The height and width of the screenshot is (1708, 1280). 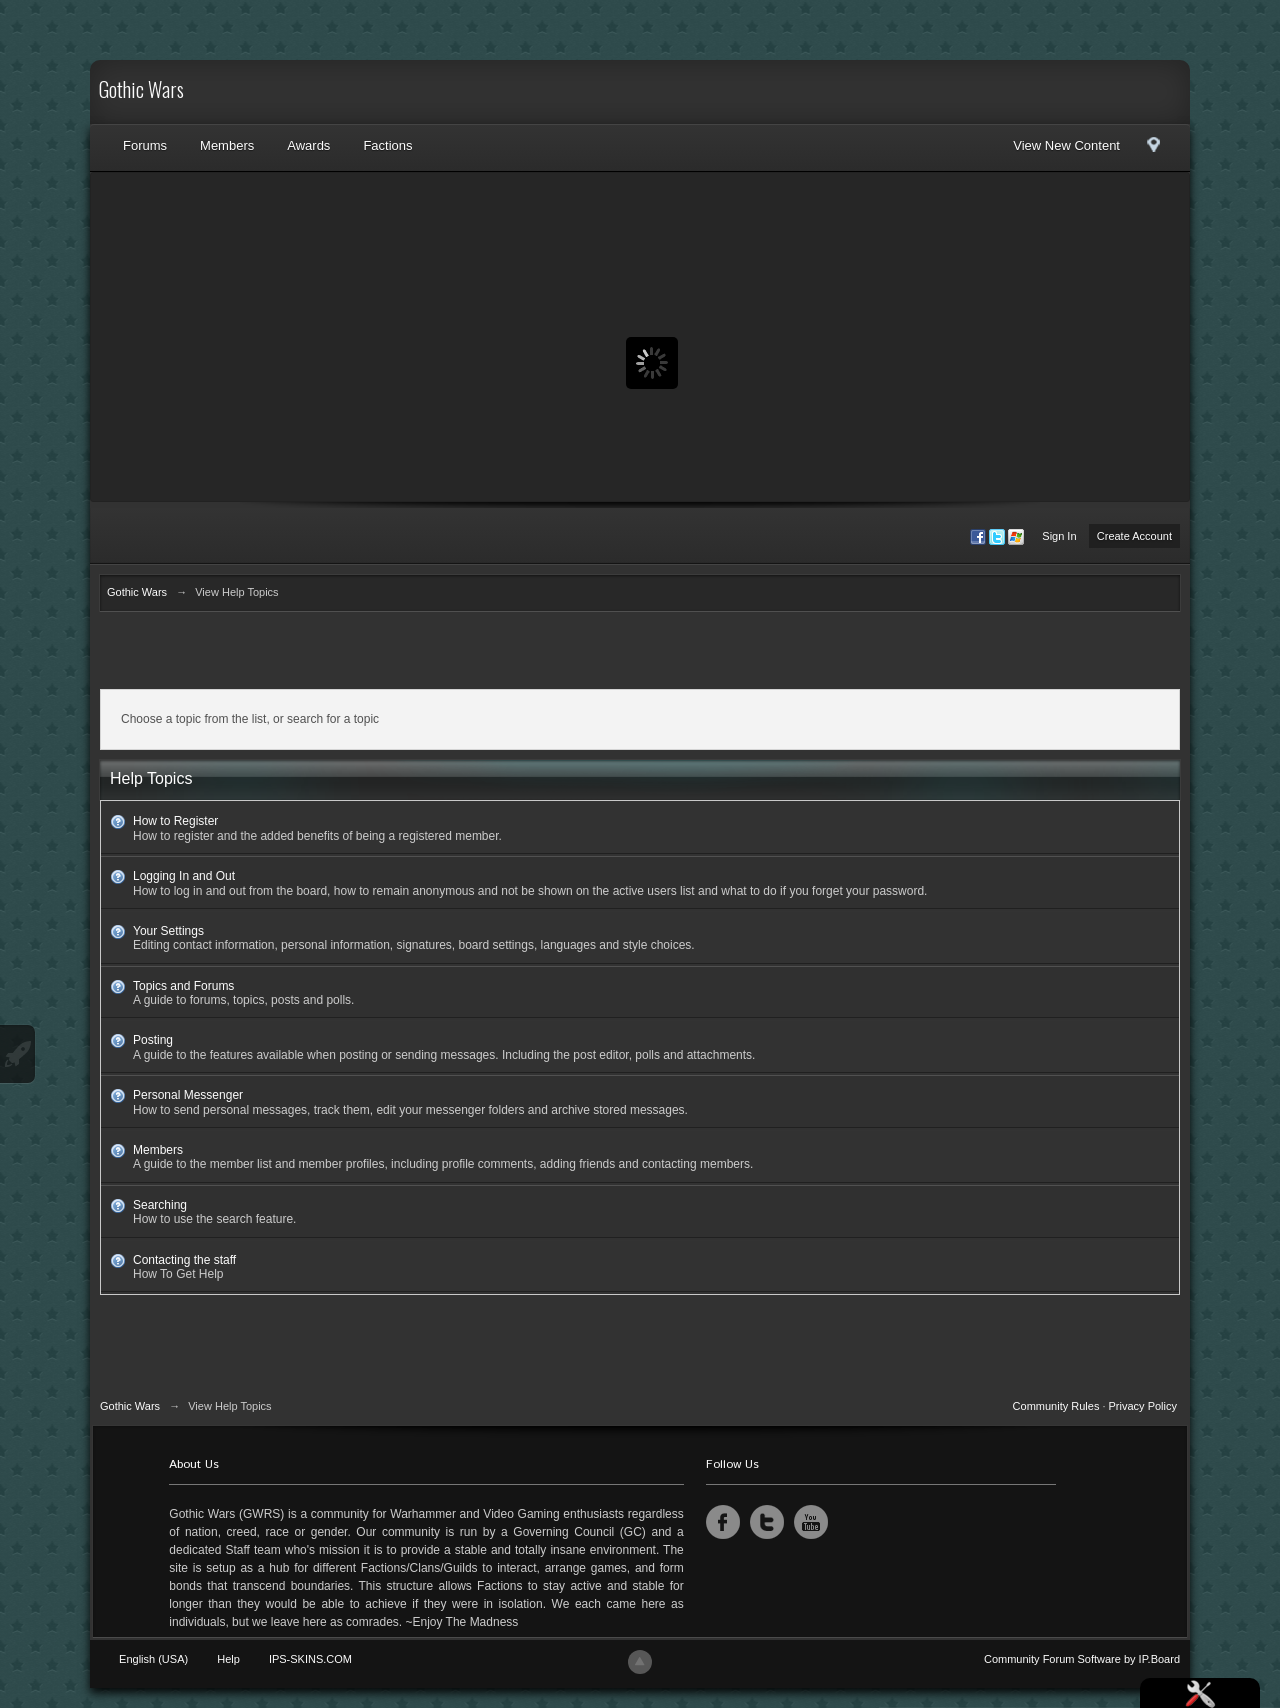 I want to click on Twitter, so click(x=767, y=1522).